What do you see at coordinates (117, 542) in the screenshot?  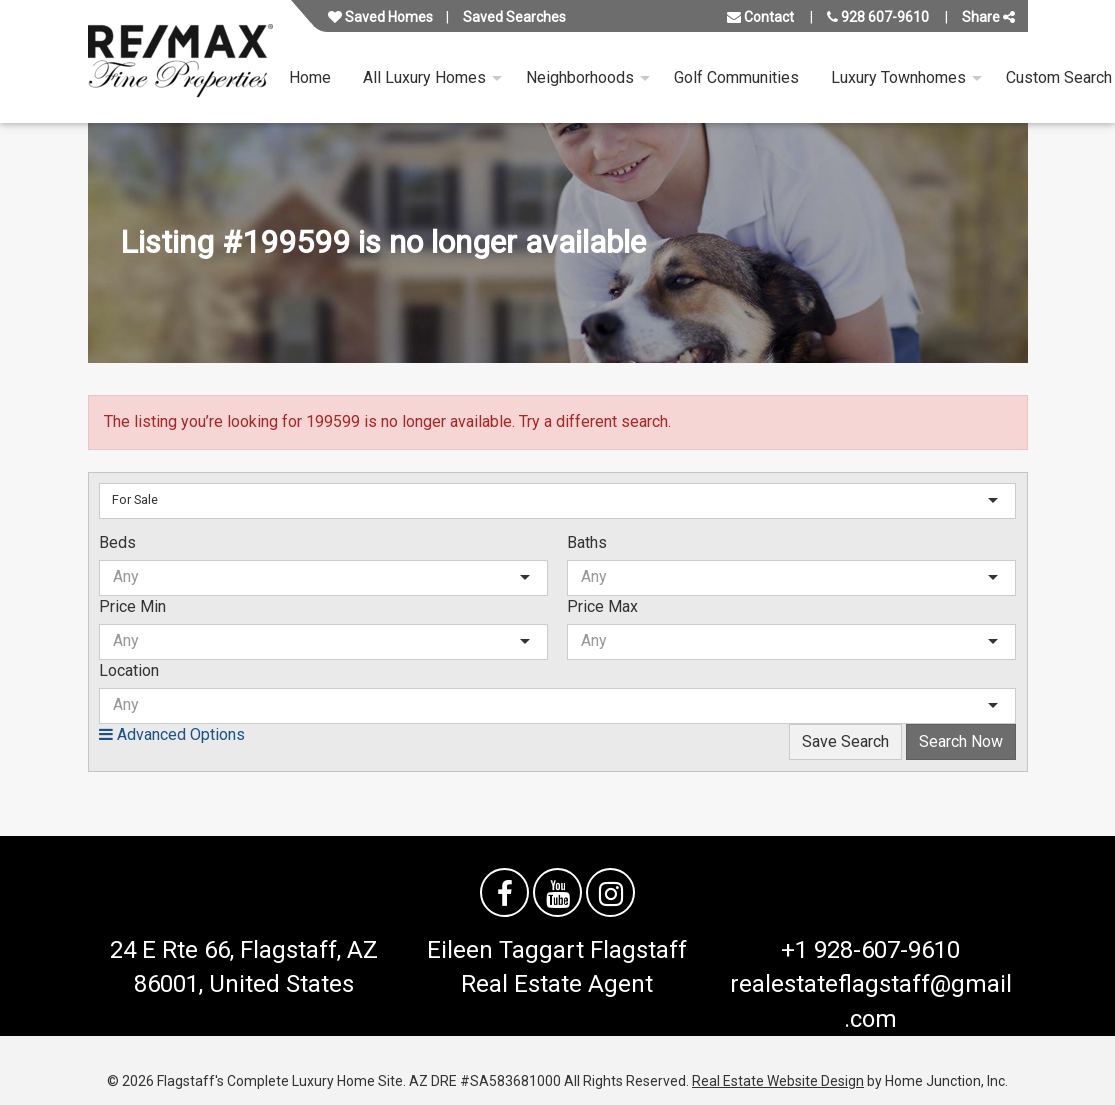 I see `Beds` at bounding box center [117, 542].